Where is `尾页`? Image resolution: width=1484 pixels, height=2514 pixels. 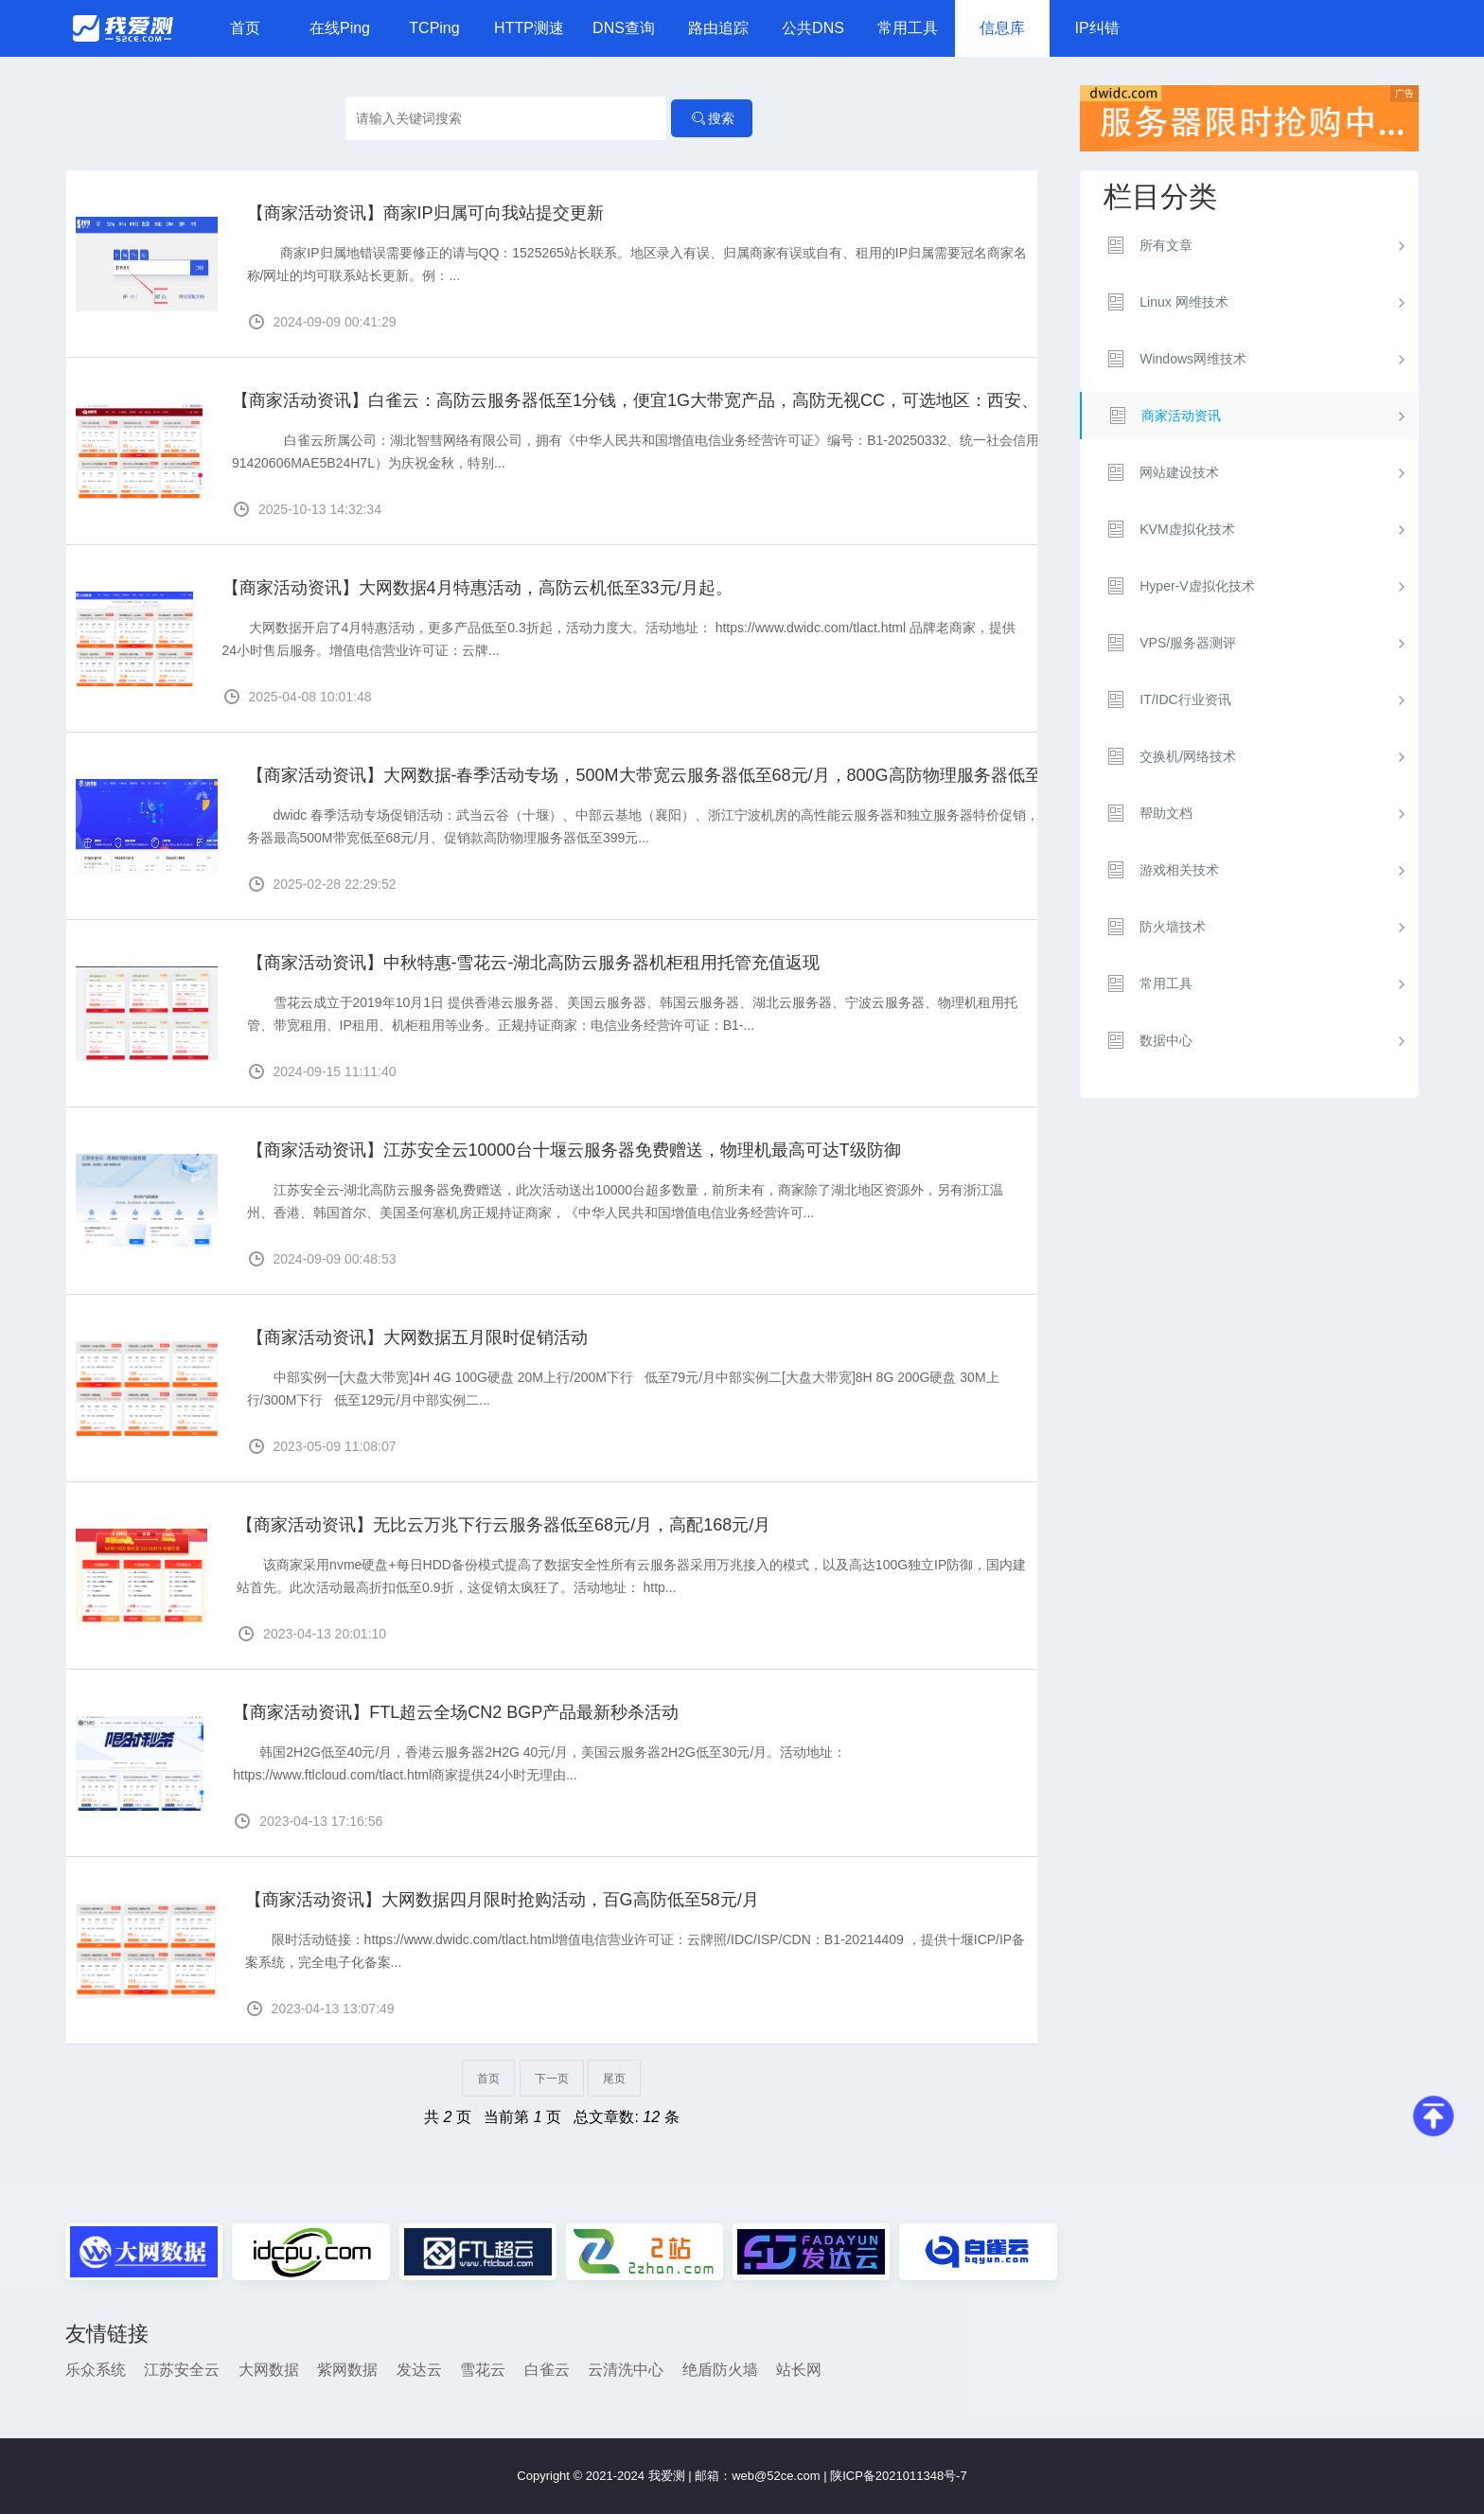
尾页 is located at coordinates (614, 2078).